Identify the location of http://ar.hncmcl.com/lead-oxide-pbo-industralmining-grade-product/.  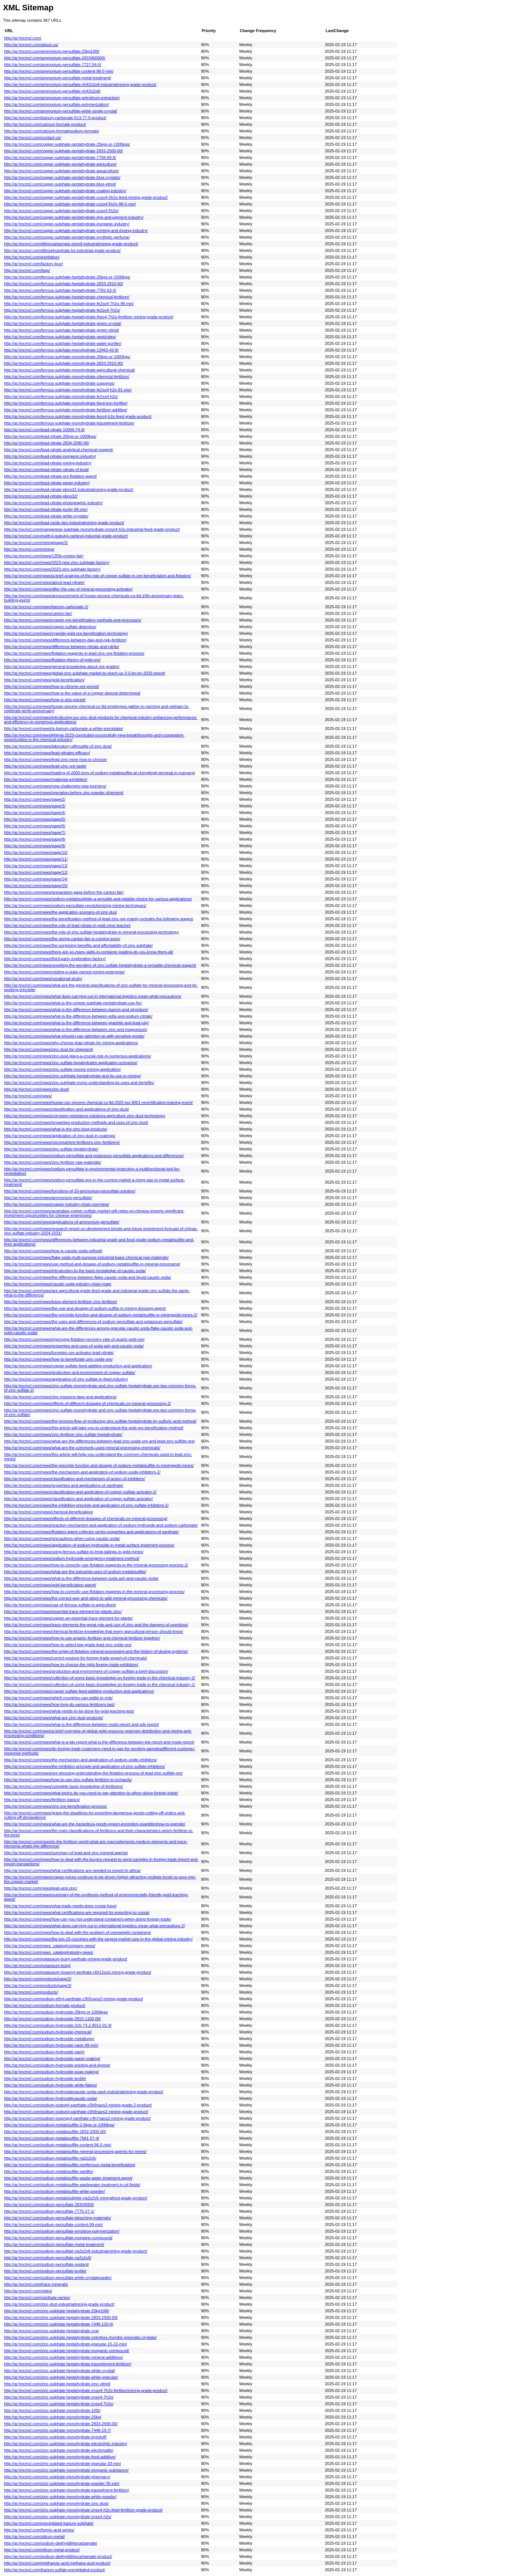
(64, 522).